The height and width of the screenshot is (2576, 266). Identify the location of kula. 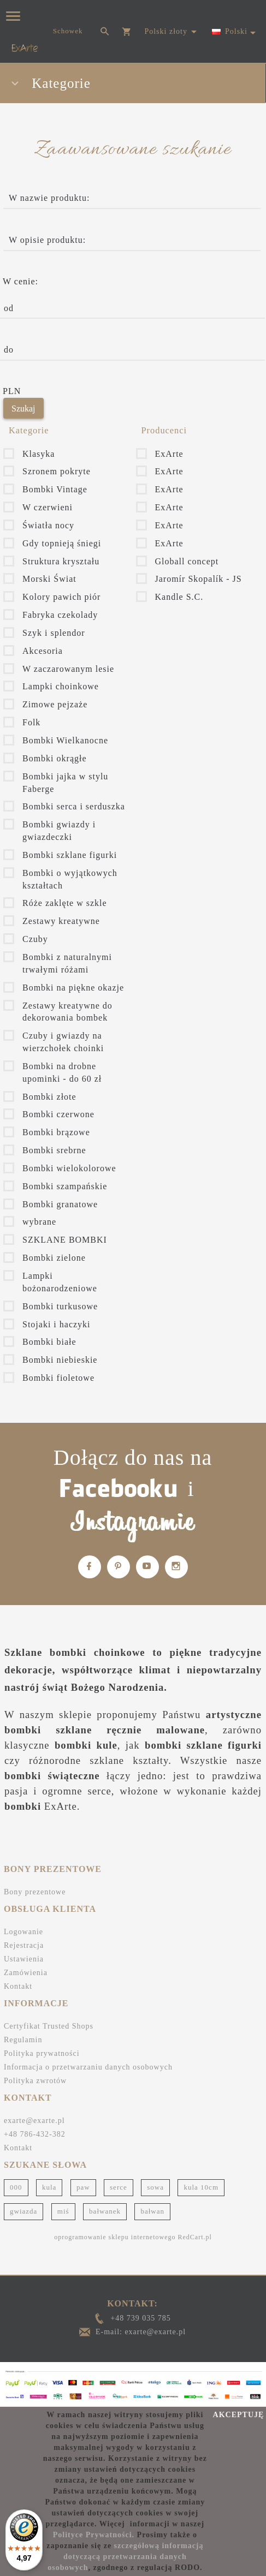
(49, 2187).